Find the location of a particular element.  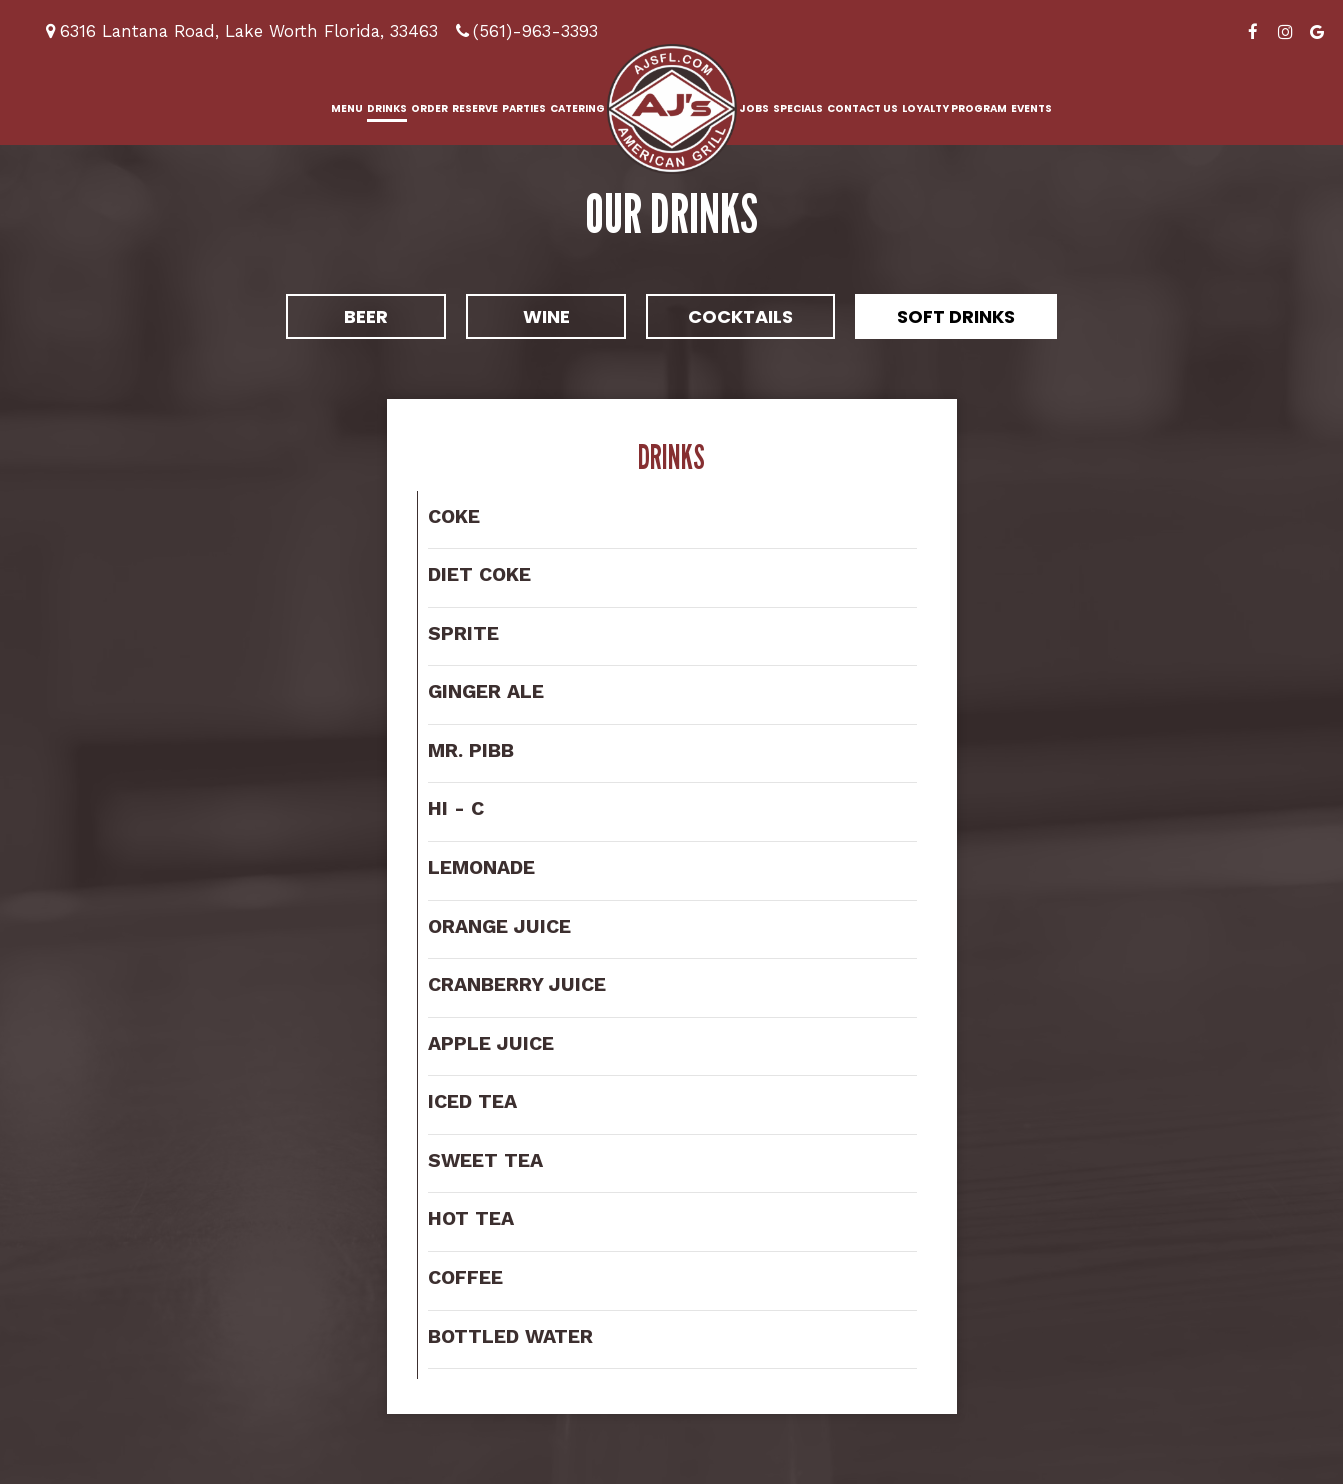

[link] is located at coordinates (672, 109).